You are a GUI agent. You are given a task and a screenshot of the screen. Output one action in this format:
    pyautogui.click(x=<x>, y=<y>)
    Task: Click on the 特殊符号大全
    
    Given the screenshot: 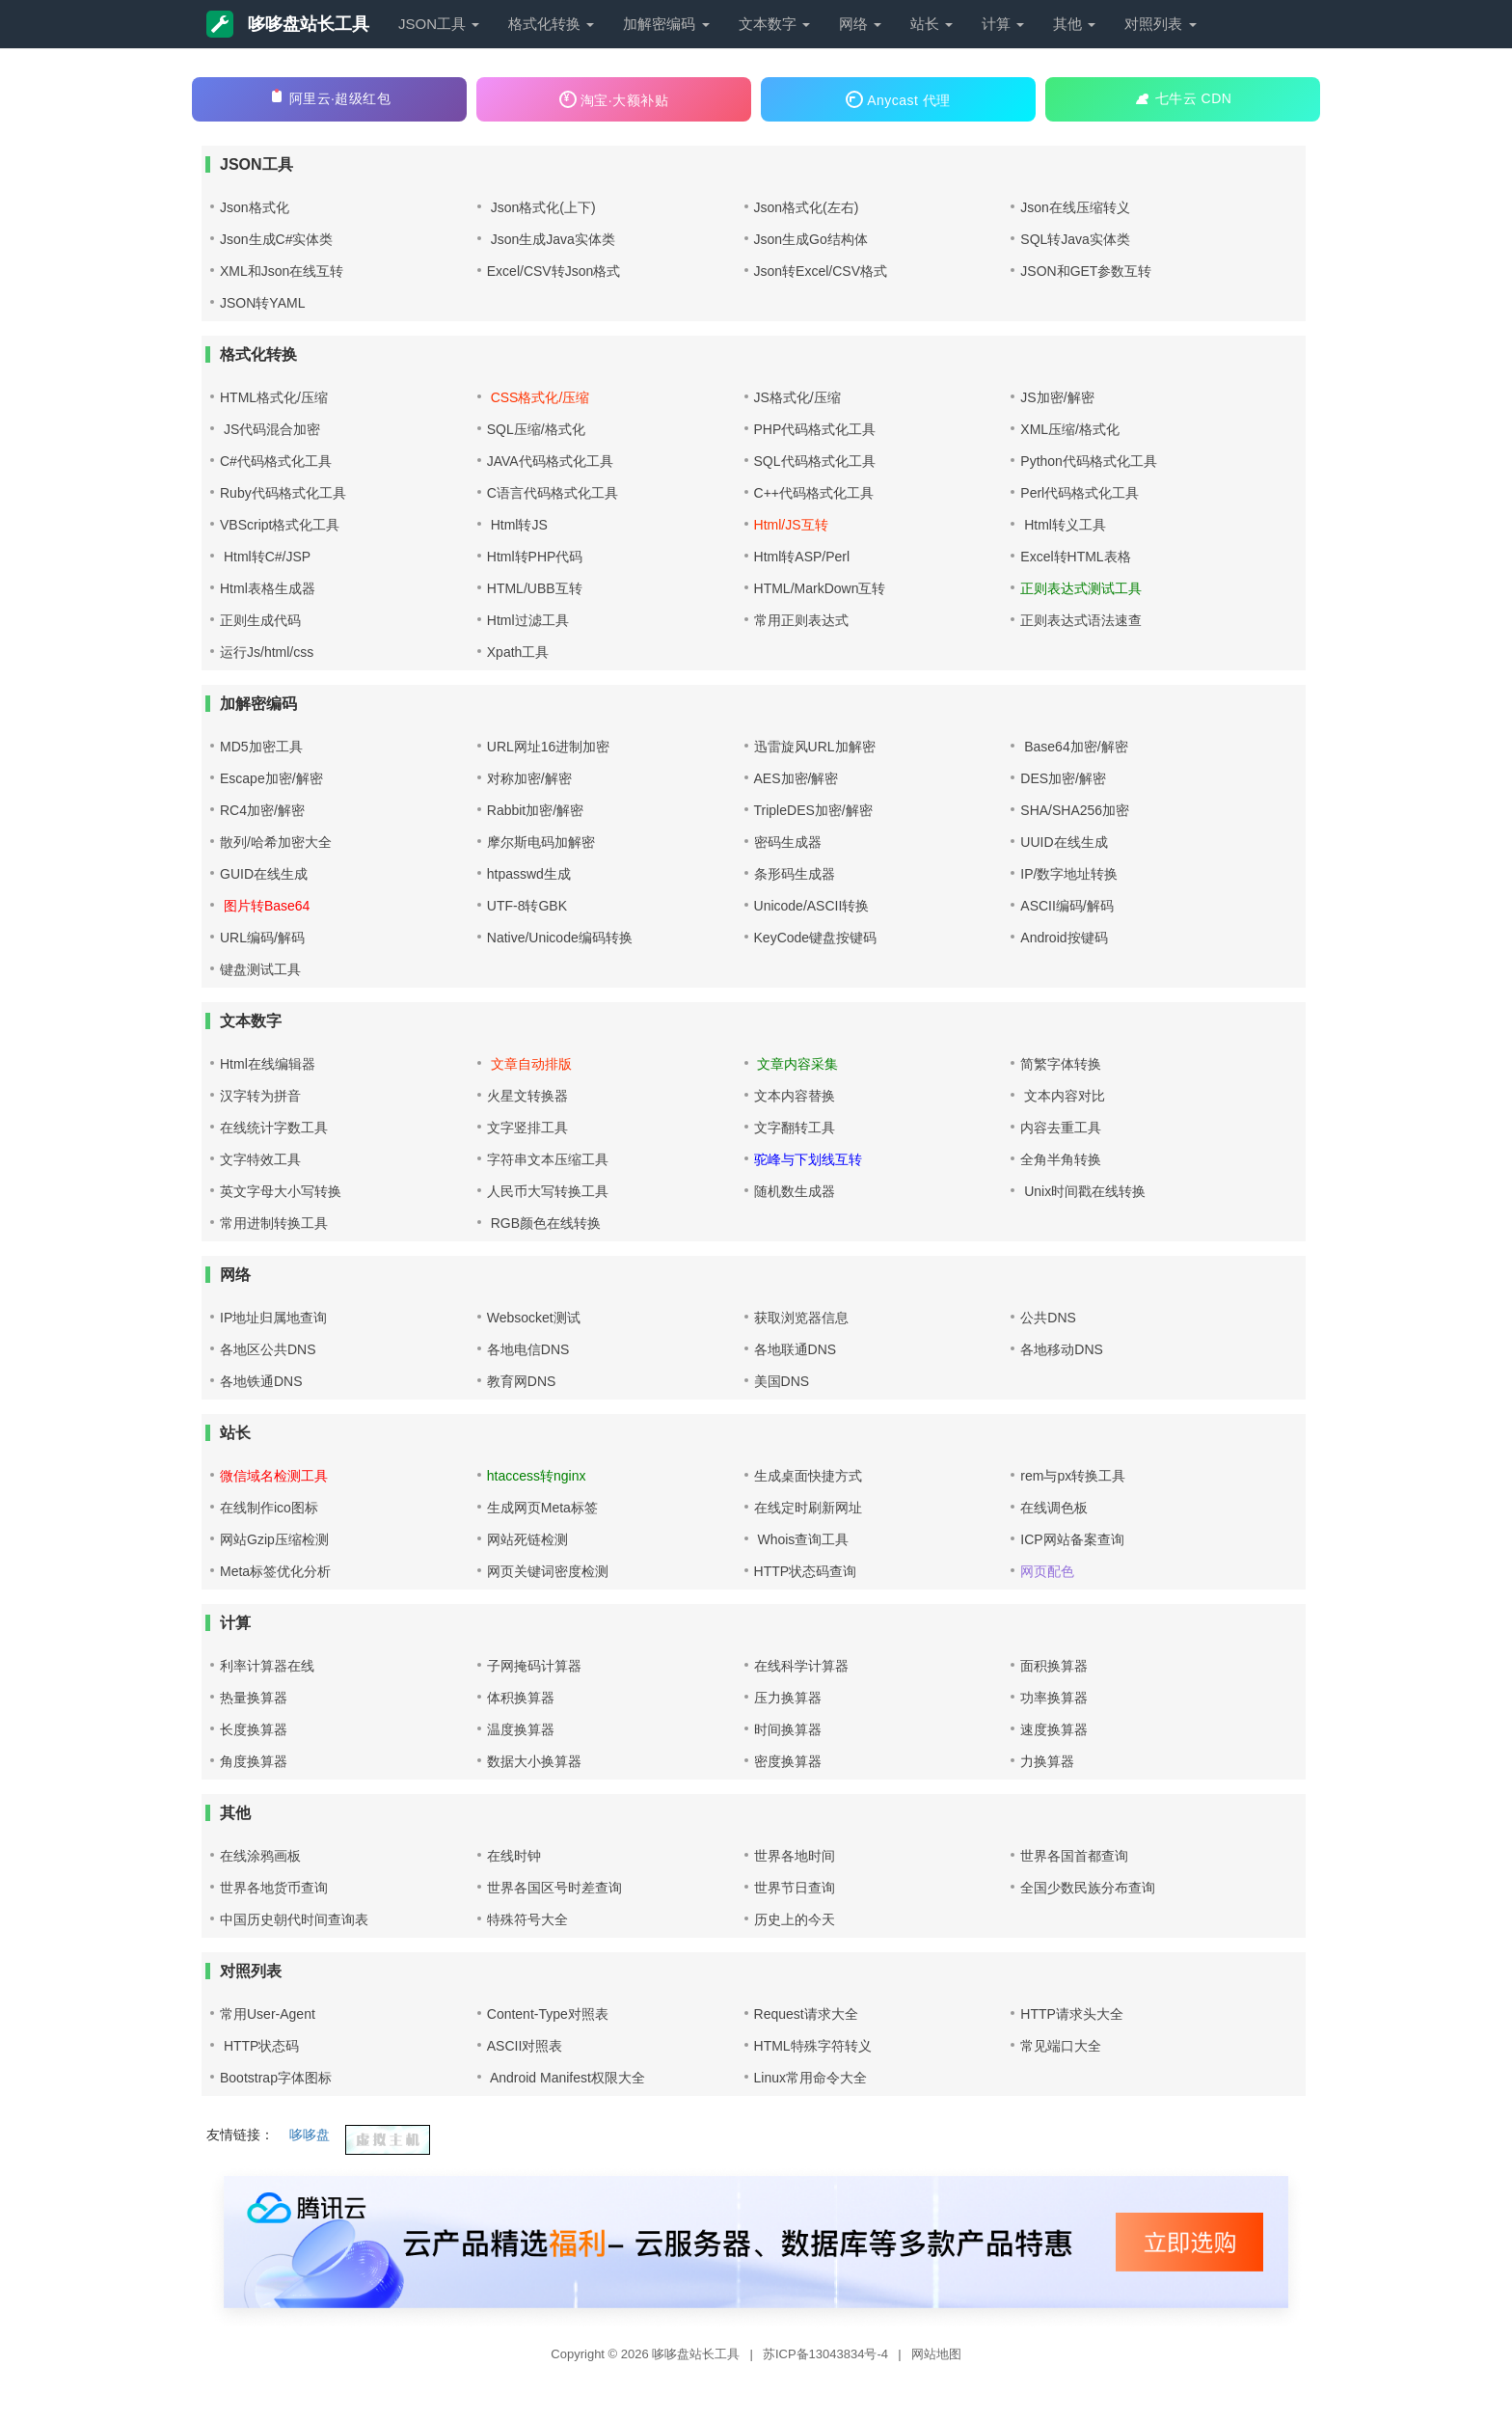 What is the action you would take?
    pyautogui.click(x=527, y=1919)
    